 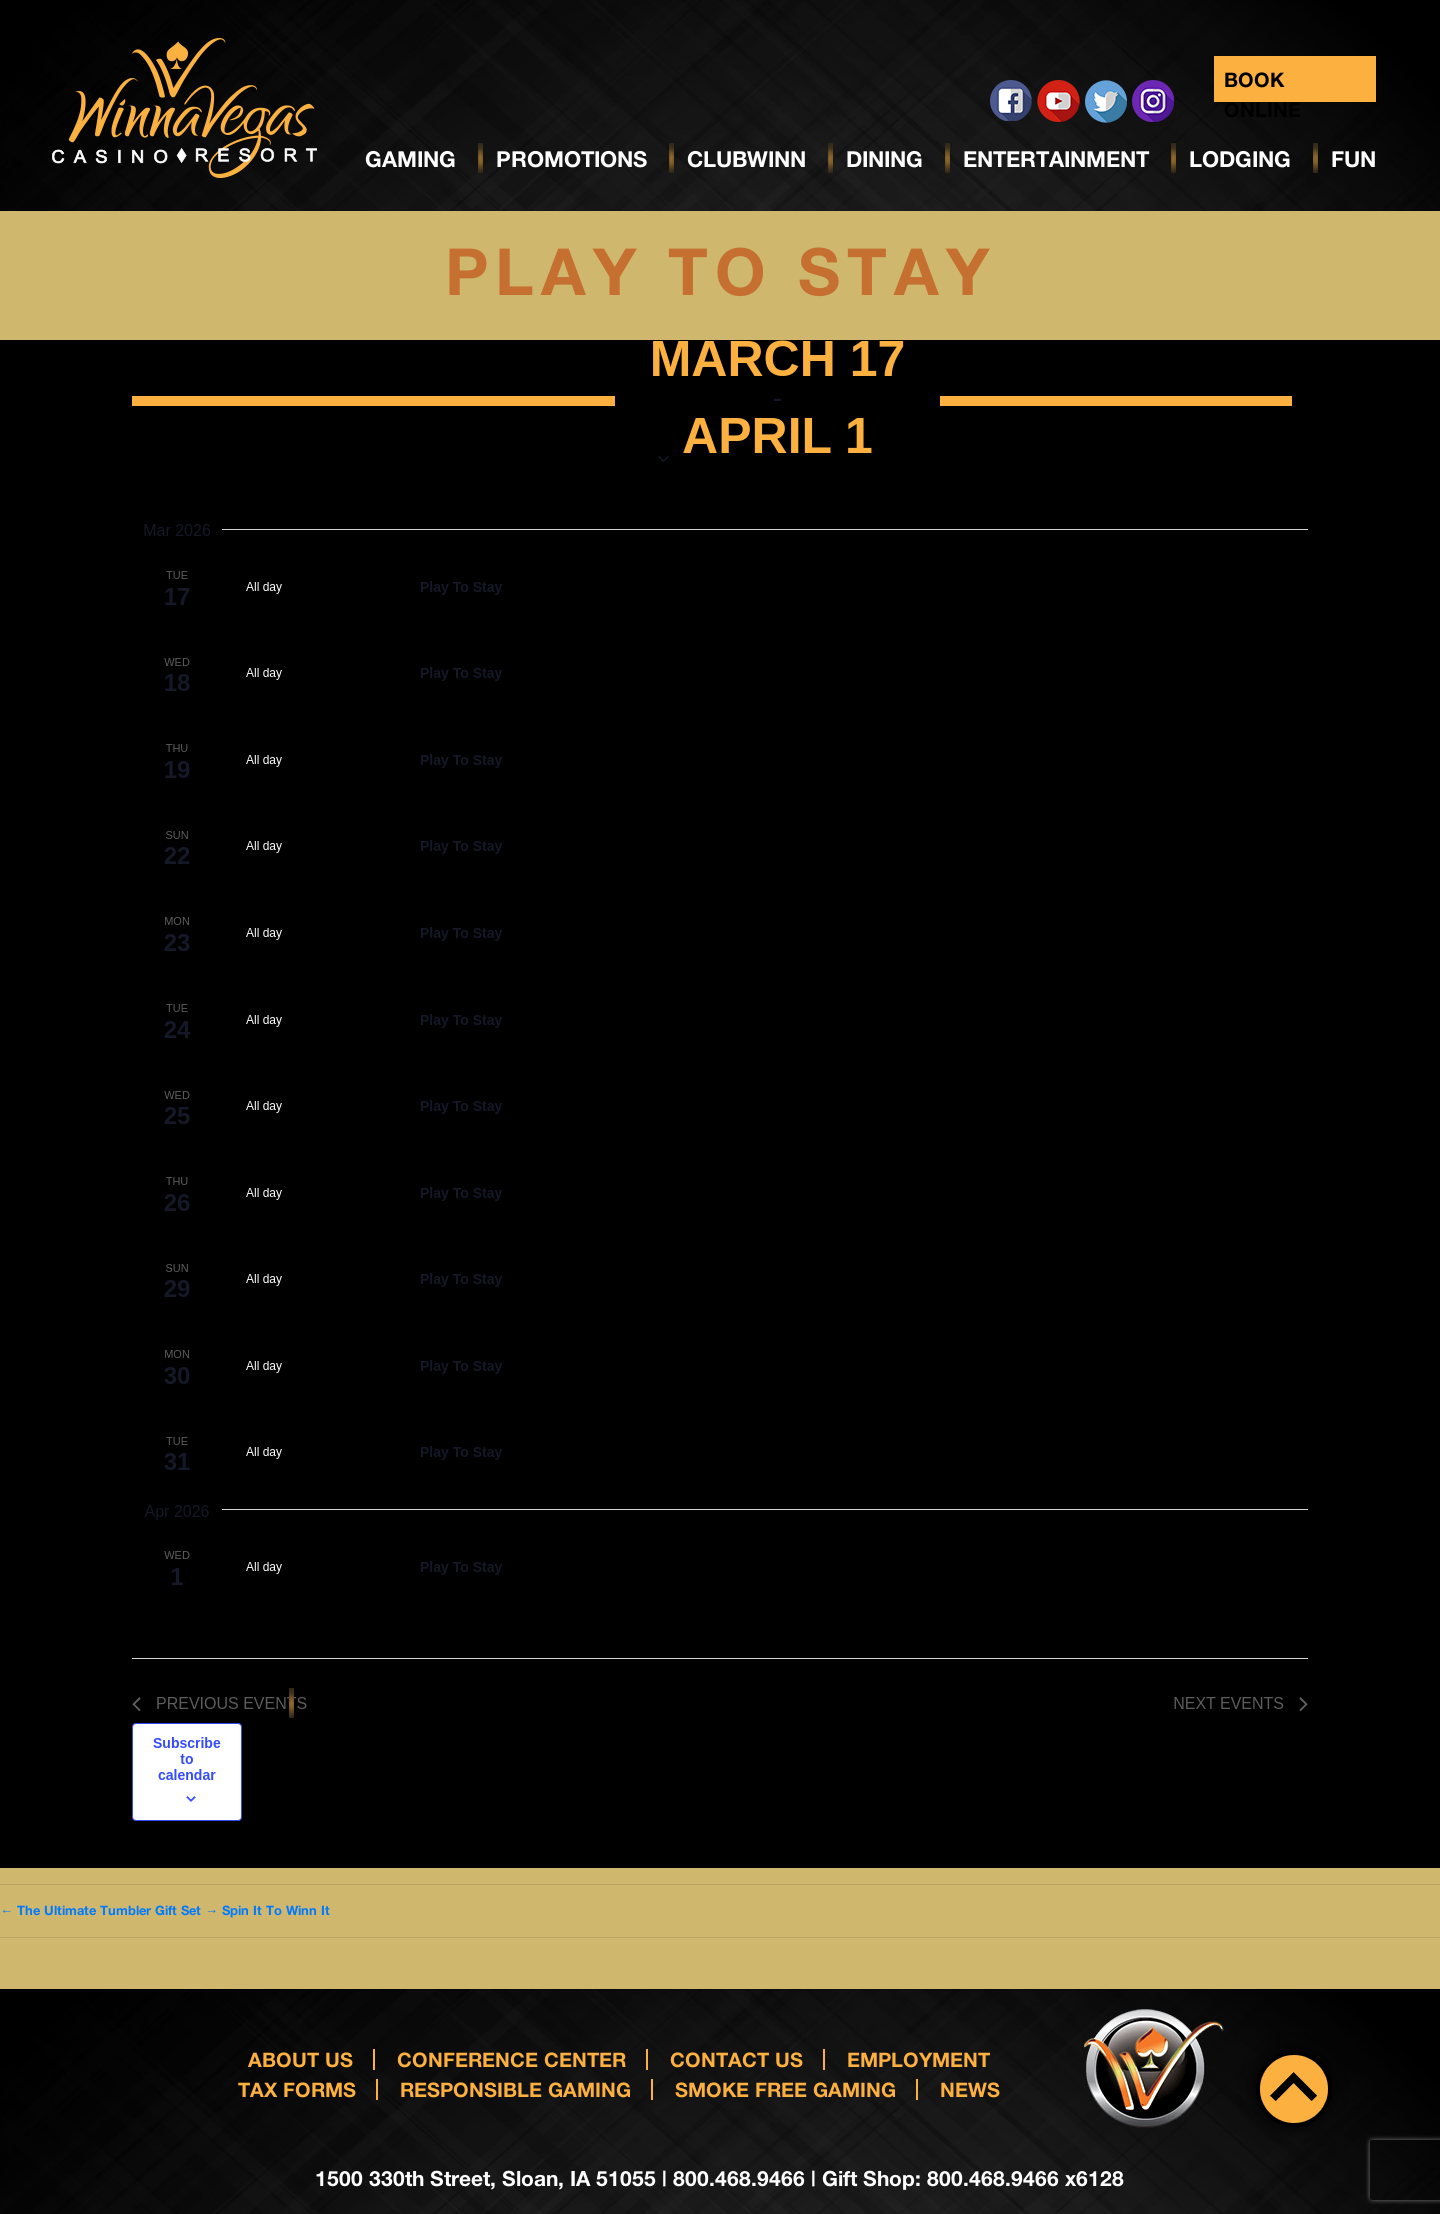 What do you see at coordinates (785, 2089) in the screenshot?
I see `Smoke Free Gaming` at bounding box center [785, 2089].